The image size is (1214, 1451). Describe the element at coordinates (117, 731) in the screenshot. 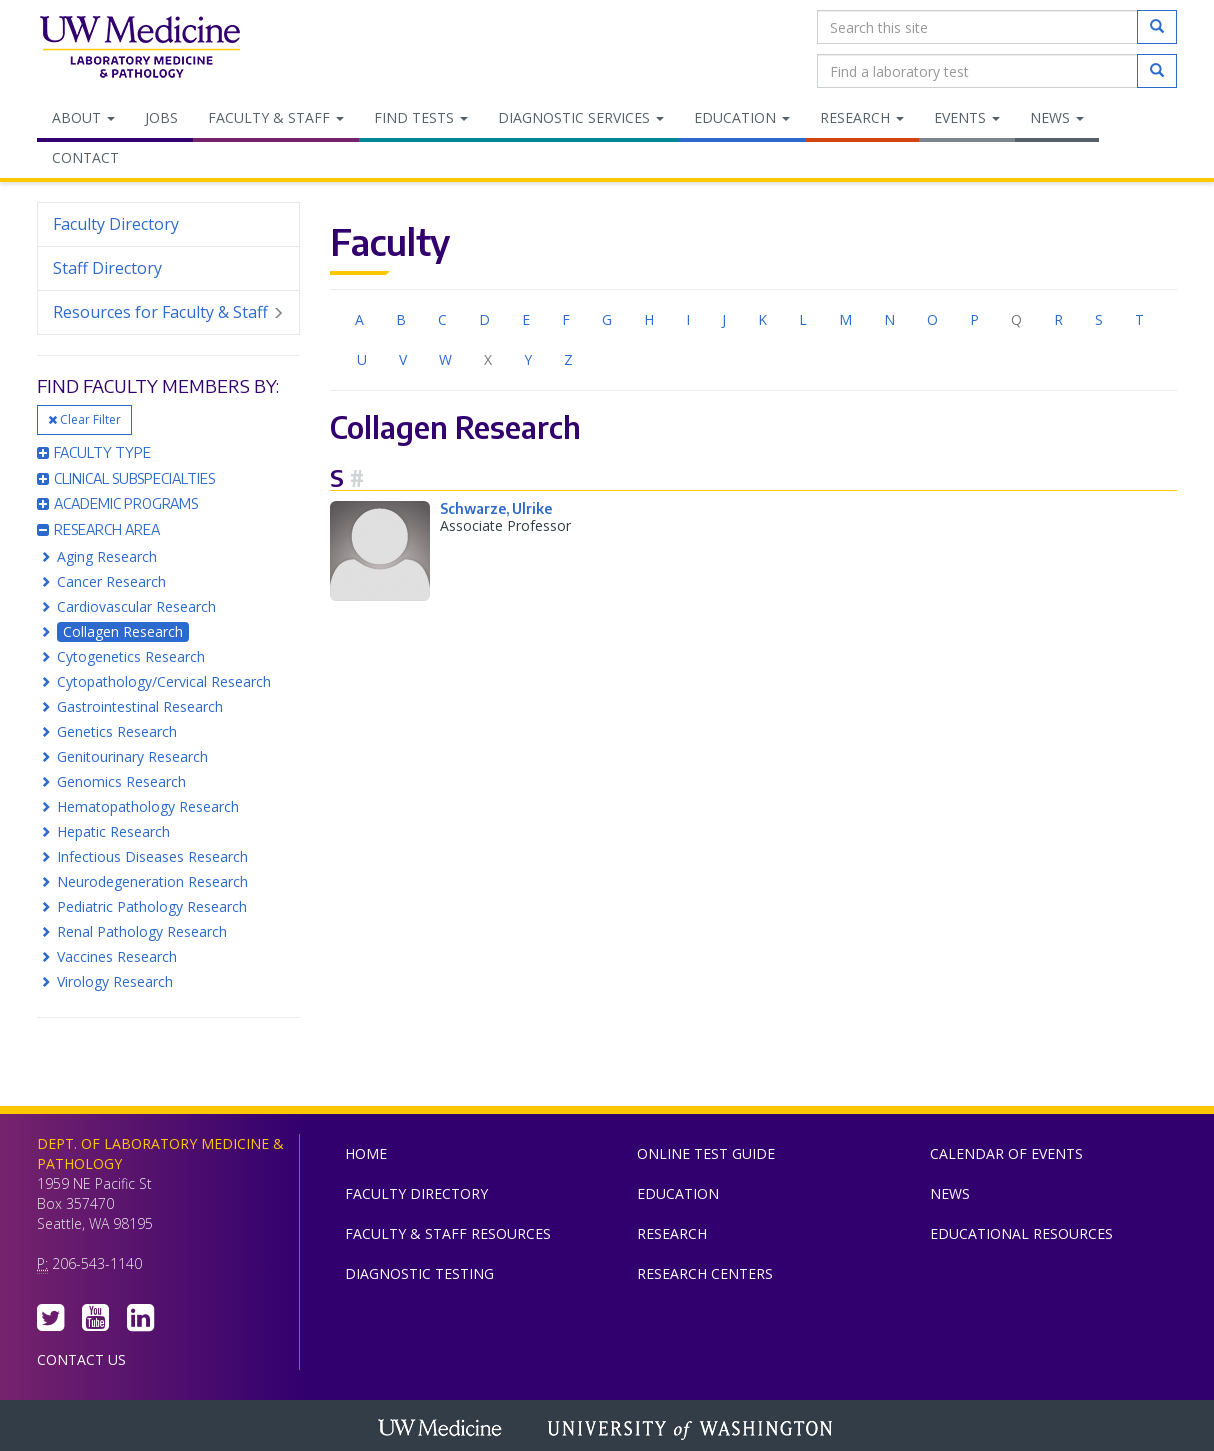

I see `Genetics Research` at that location.